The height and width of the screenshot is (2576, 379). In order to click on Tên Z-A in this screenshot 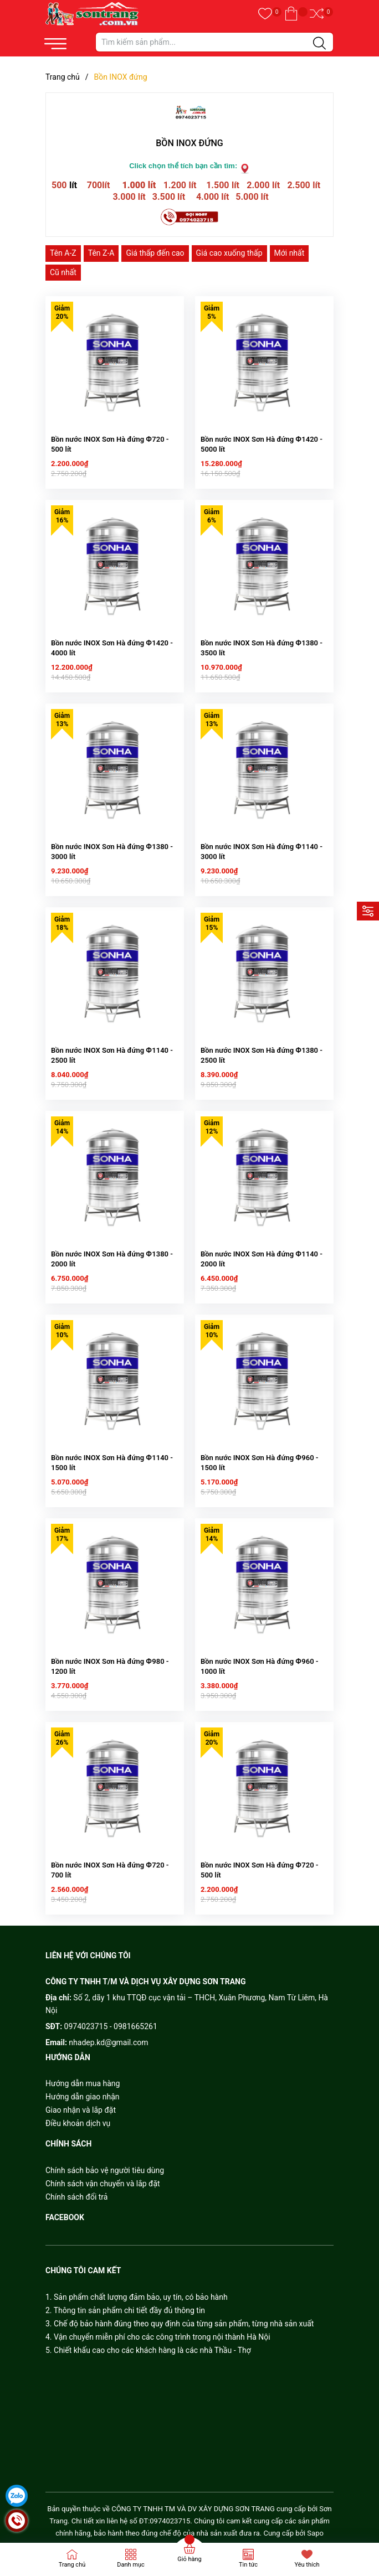, I will do `click(101, 253)`.